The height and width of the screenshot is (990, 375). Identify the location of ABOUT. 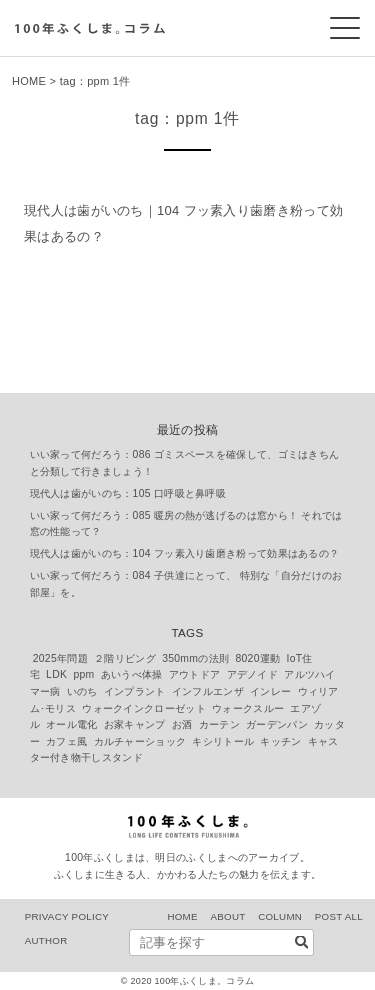
(227, 916).